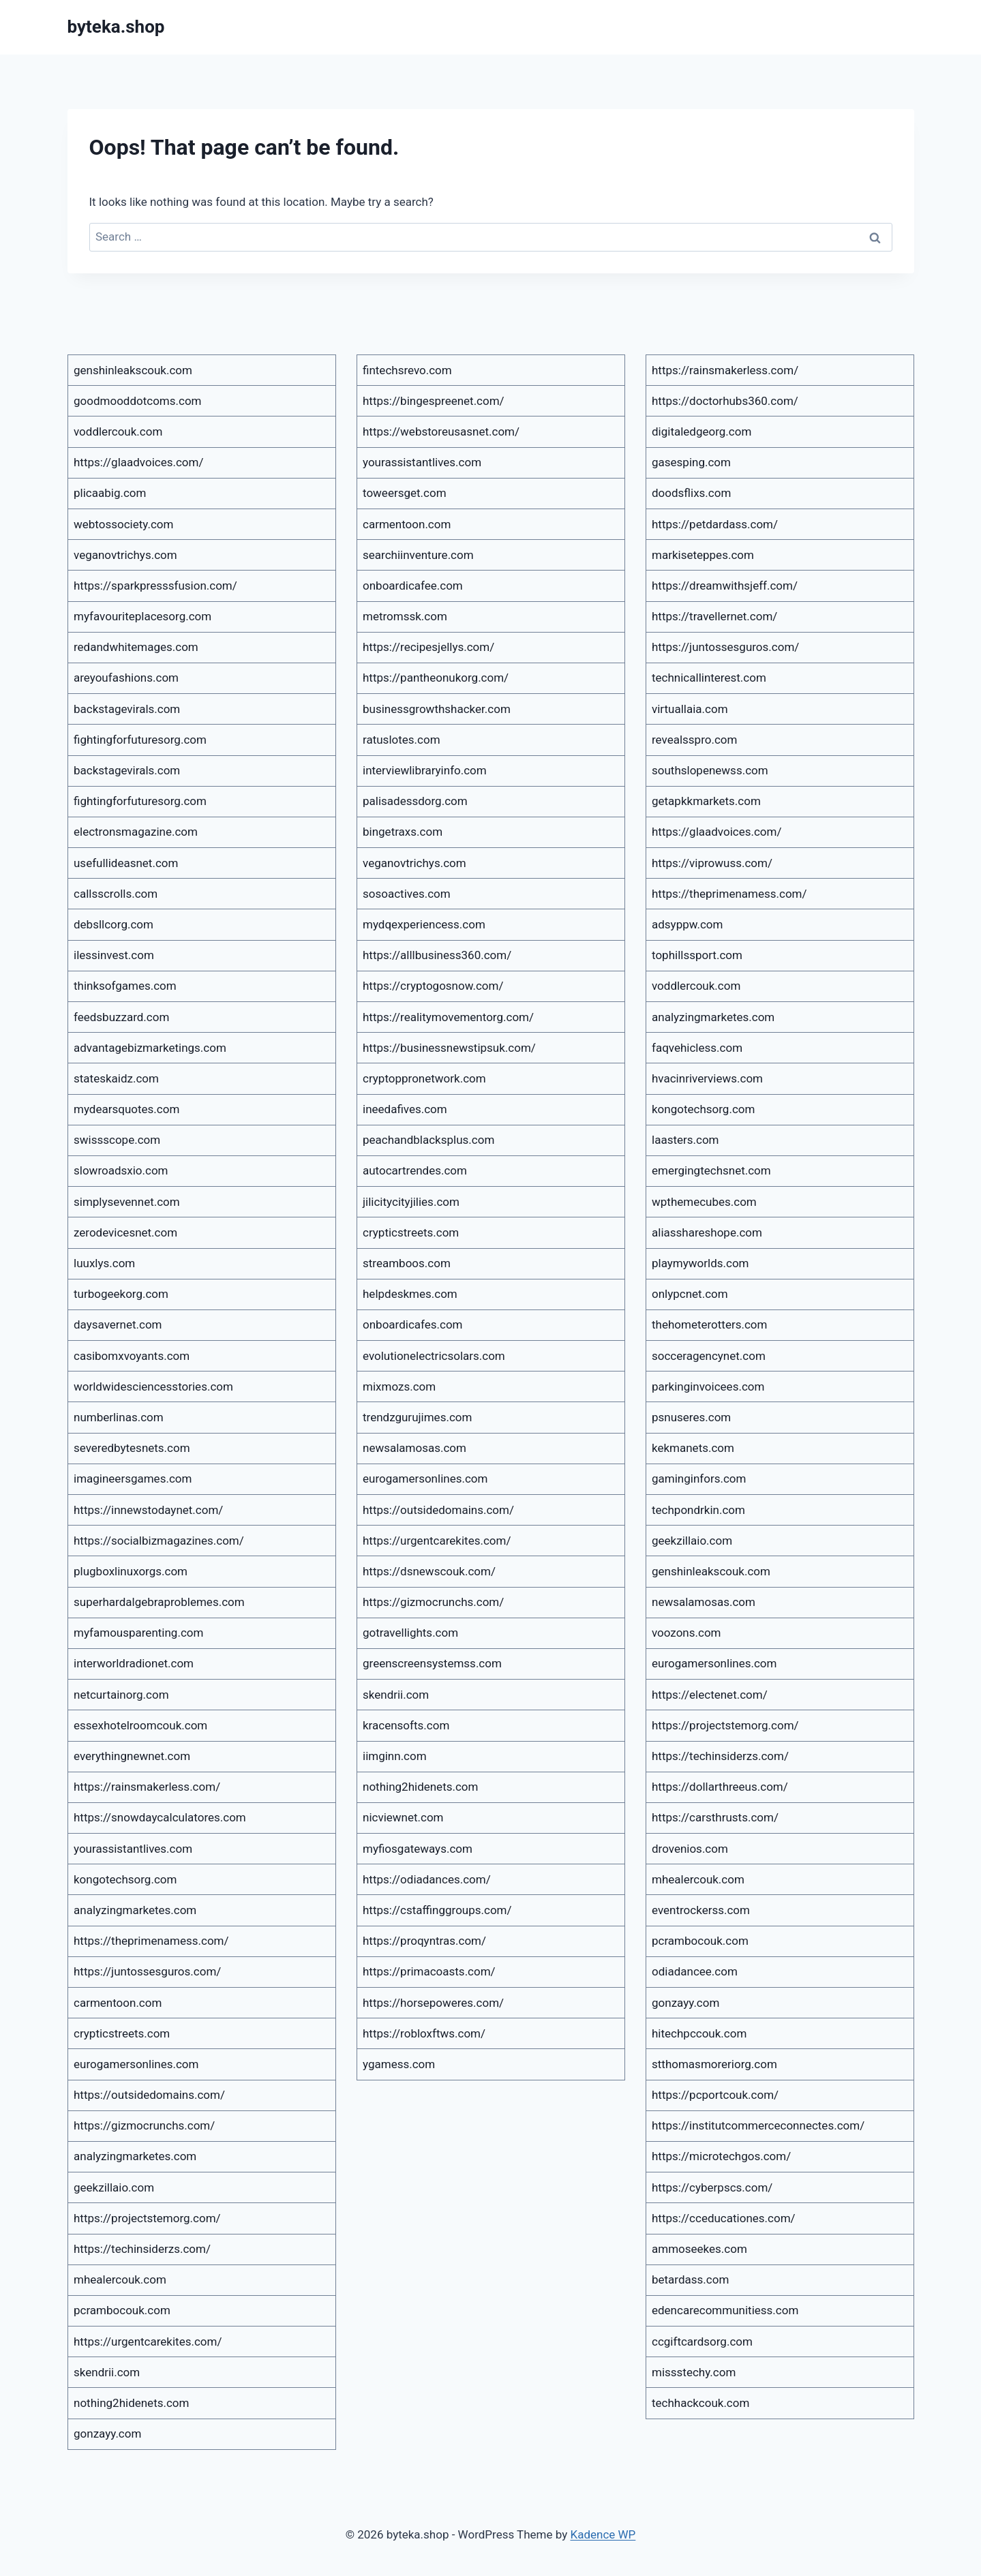  What do you see at coordinates (117, 1140) in the screenshot?
I see `swissscope.com` at bounding box center [117, 1140].